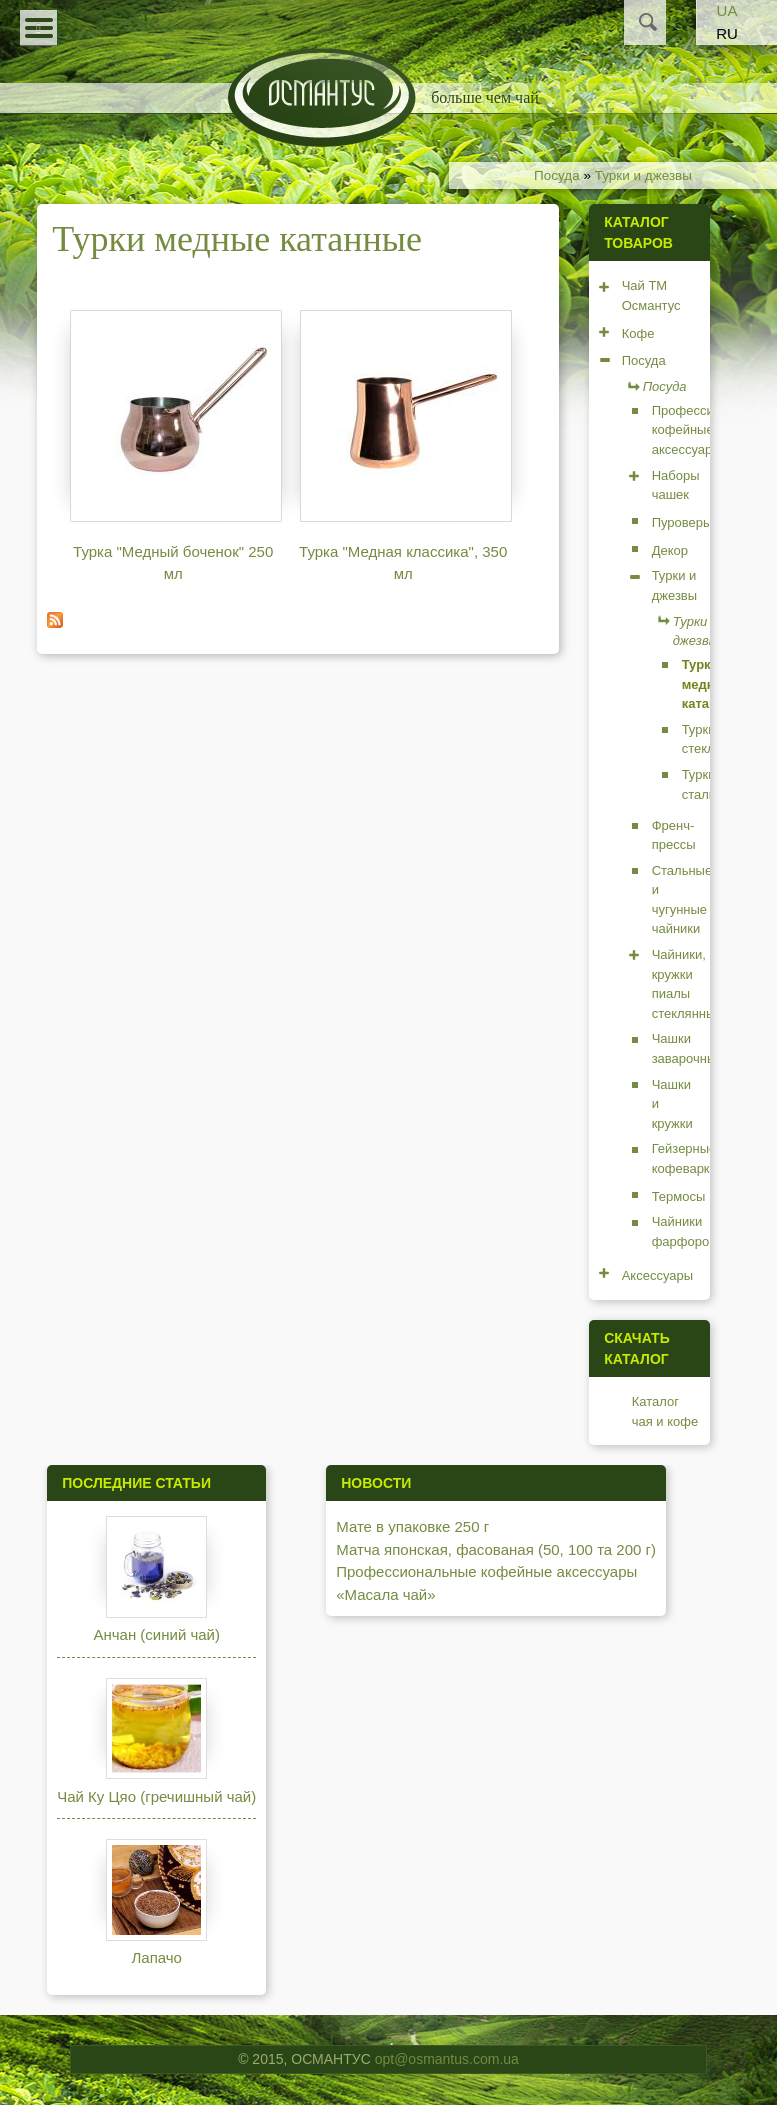 The width and height of the screenshot is (777, 2105). Describe the element at coordinates (672, 1104) in the screenshot. I see `Чашки и кружки` at that location.